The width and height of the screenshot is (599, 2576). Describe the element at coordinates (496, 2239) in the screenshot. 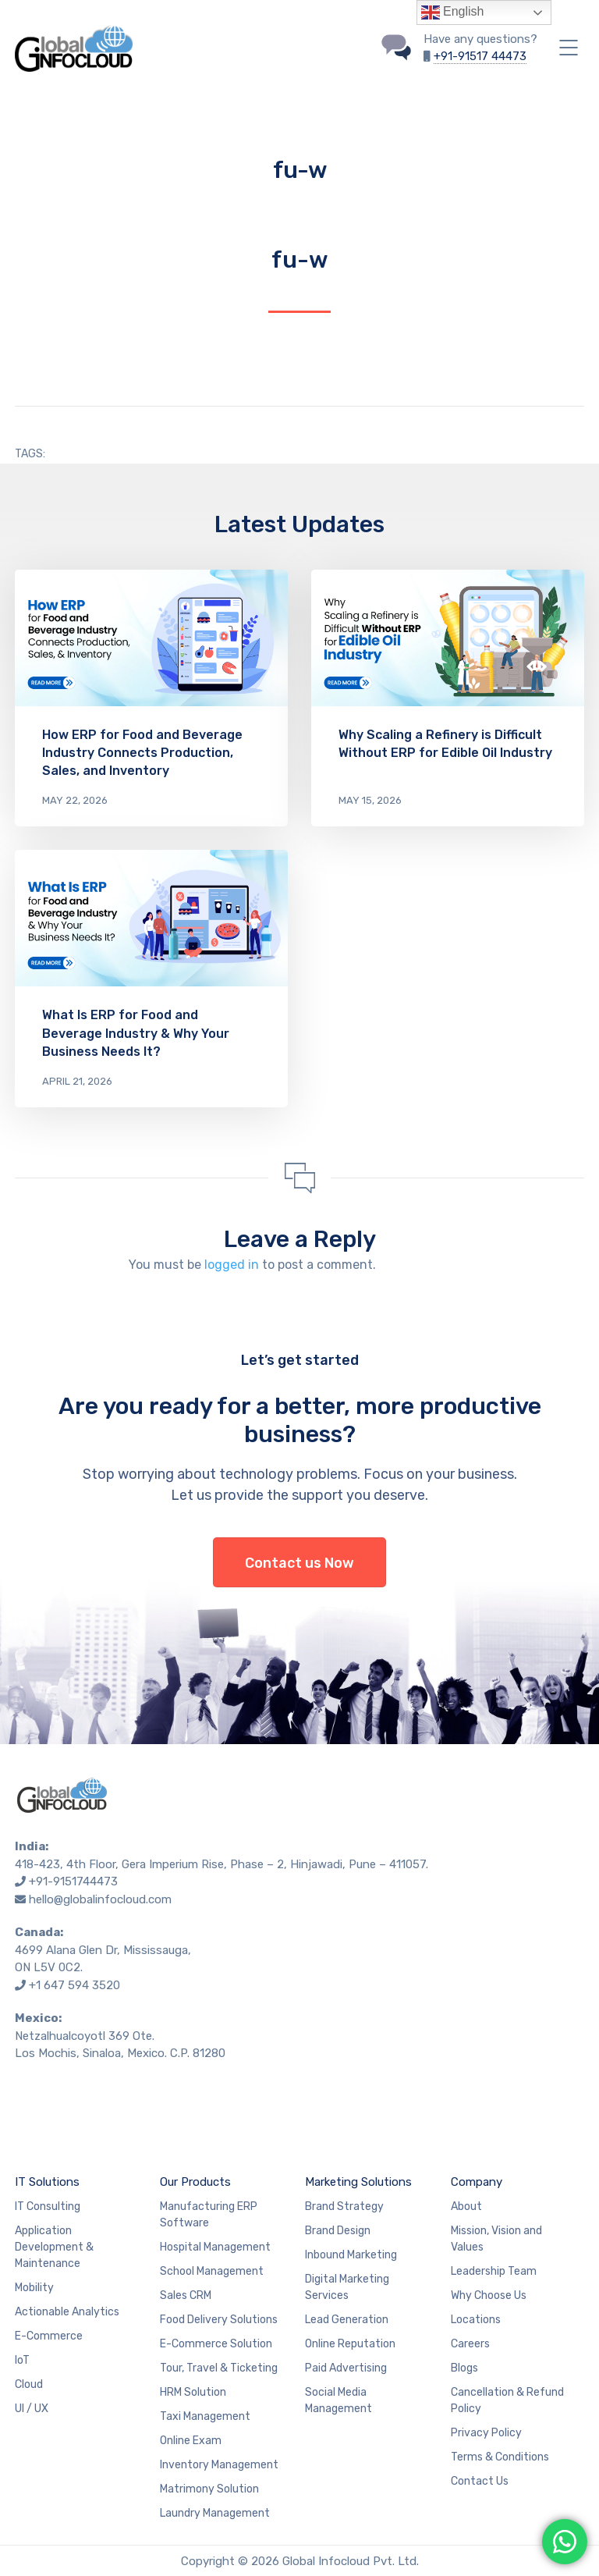

I see `Mission, Vision and Values` at that location.